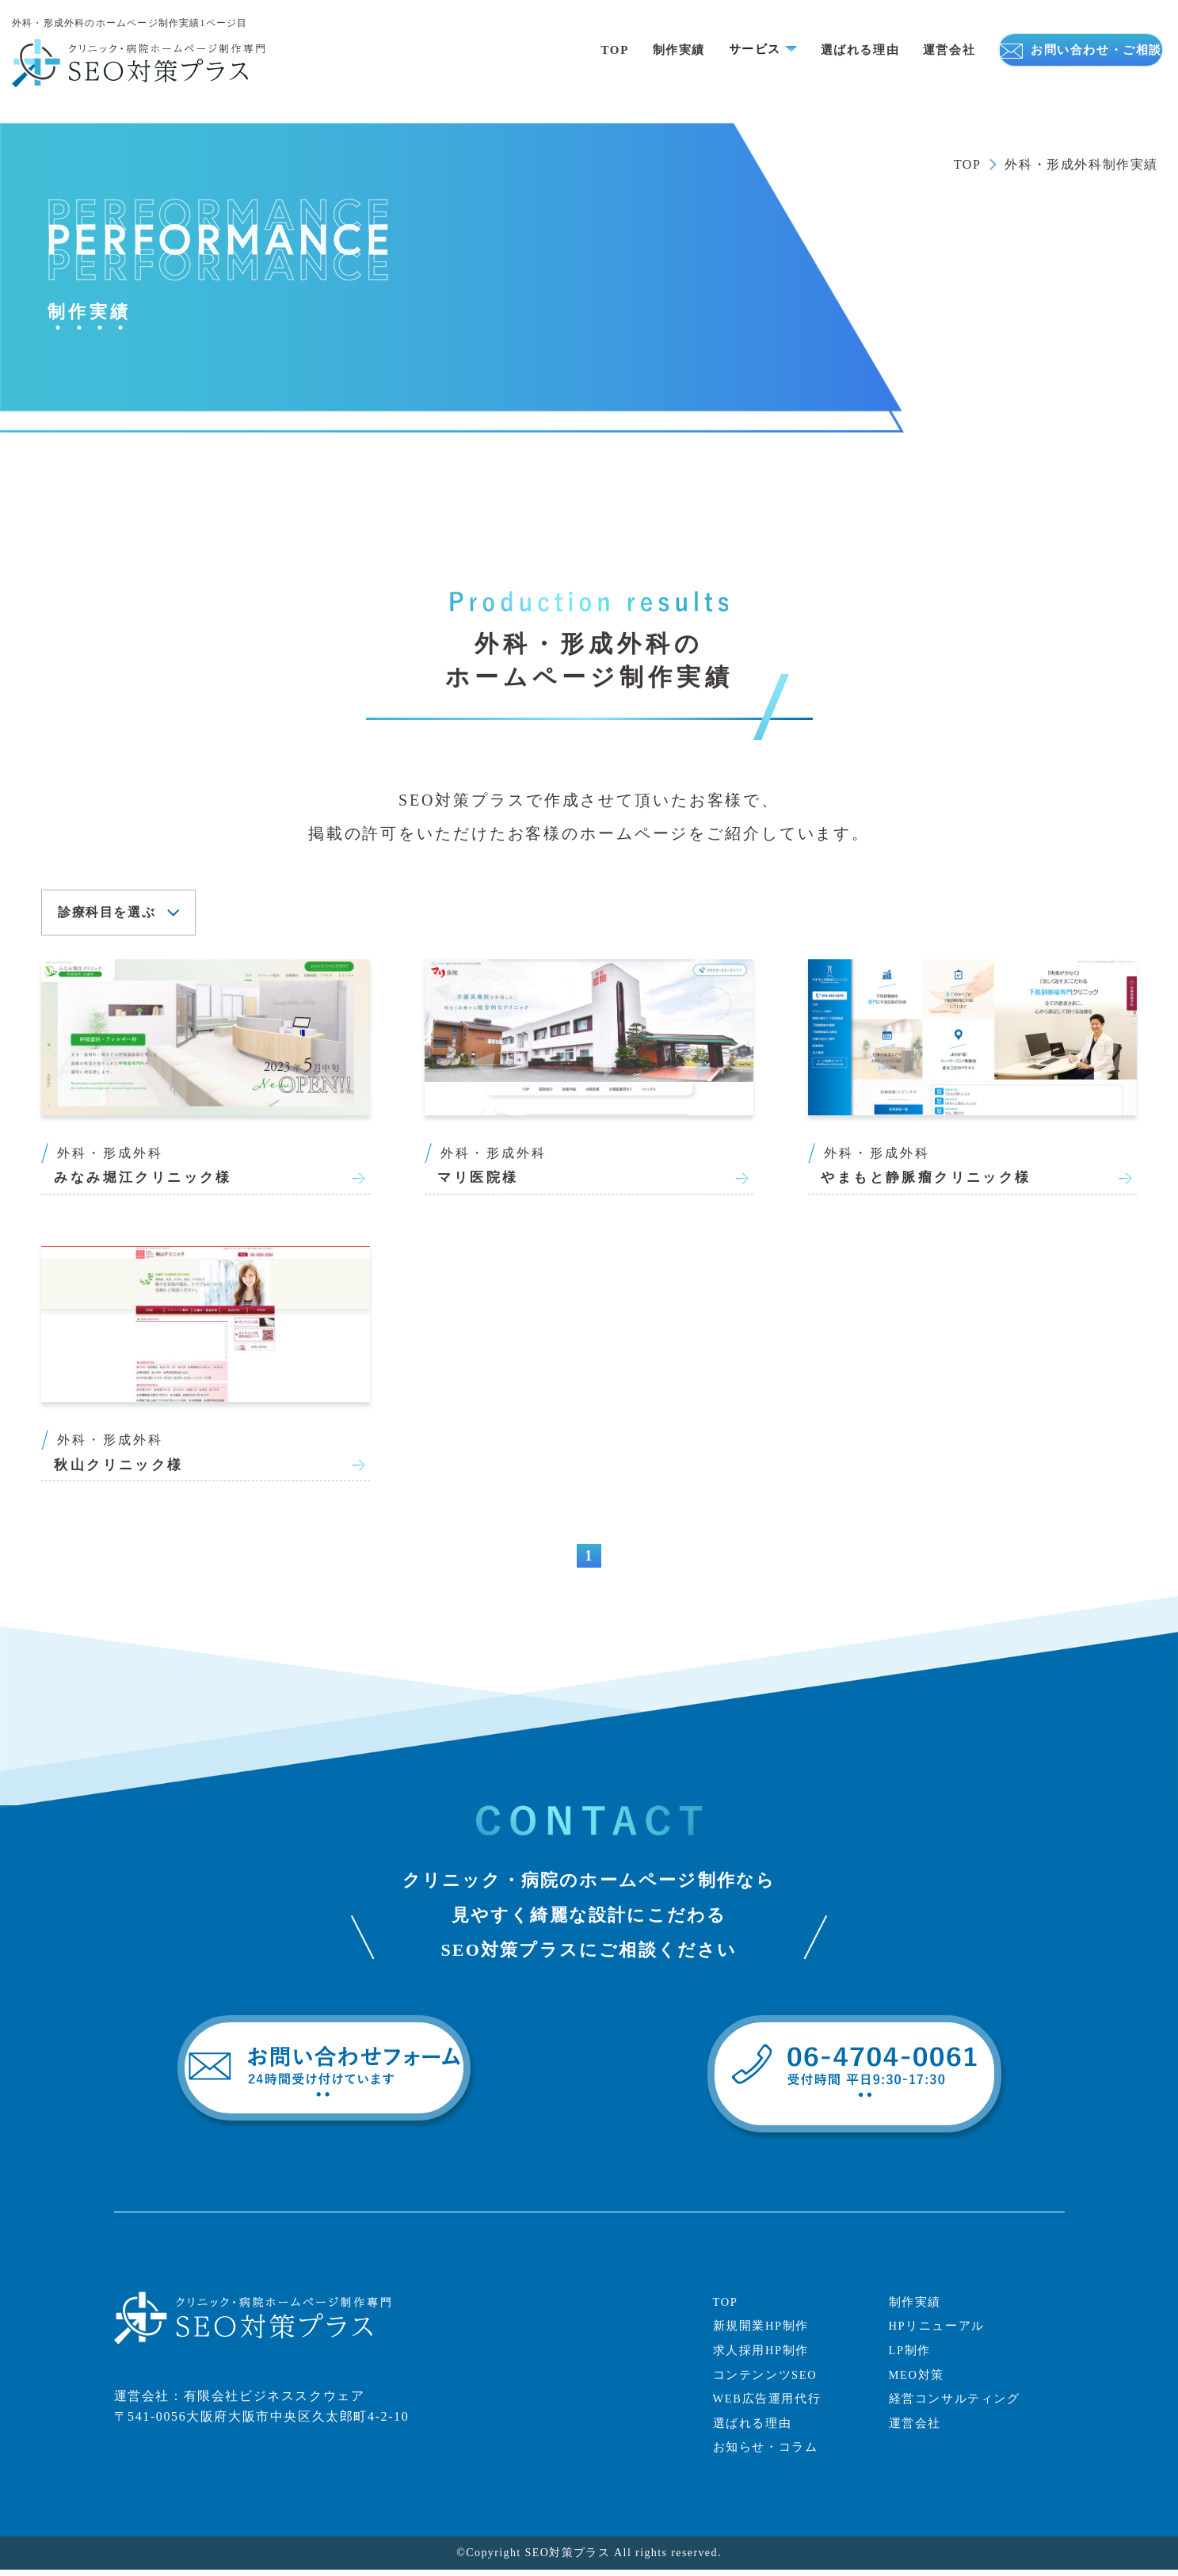 This screenshot has width=1178, height=2576. I want to click on 経営コンサルティング, so click(958, 2404).